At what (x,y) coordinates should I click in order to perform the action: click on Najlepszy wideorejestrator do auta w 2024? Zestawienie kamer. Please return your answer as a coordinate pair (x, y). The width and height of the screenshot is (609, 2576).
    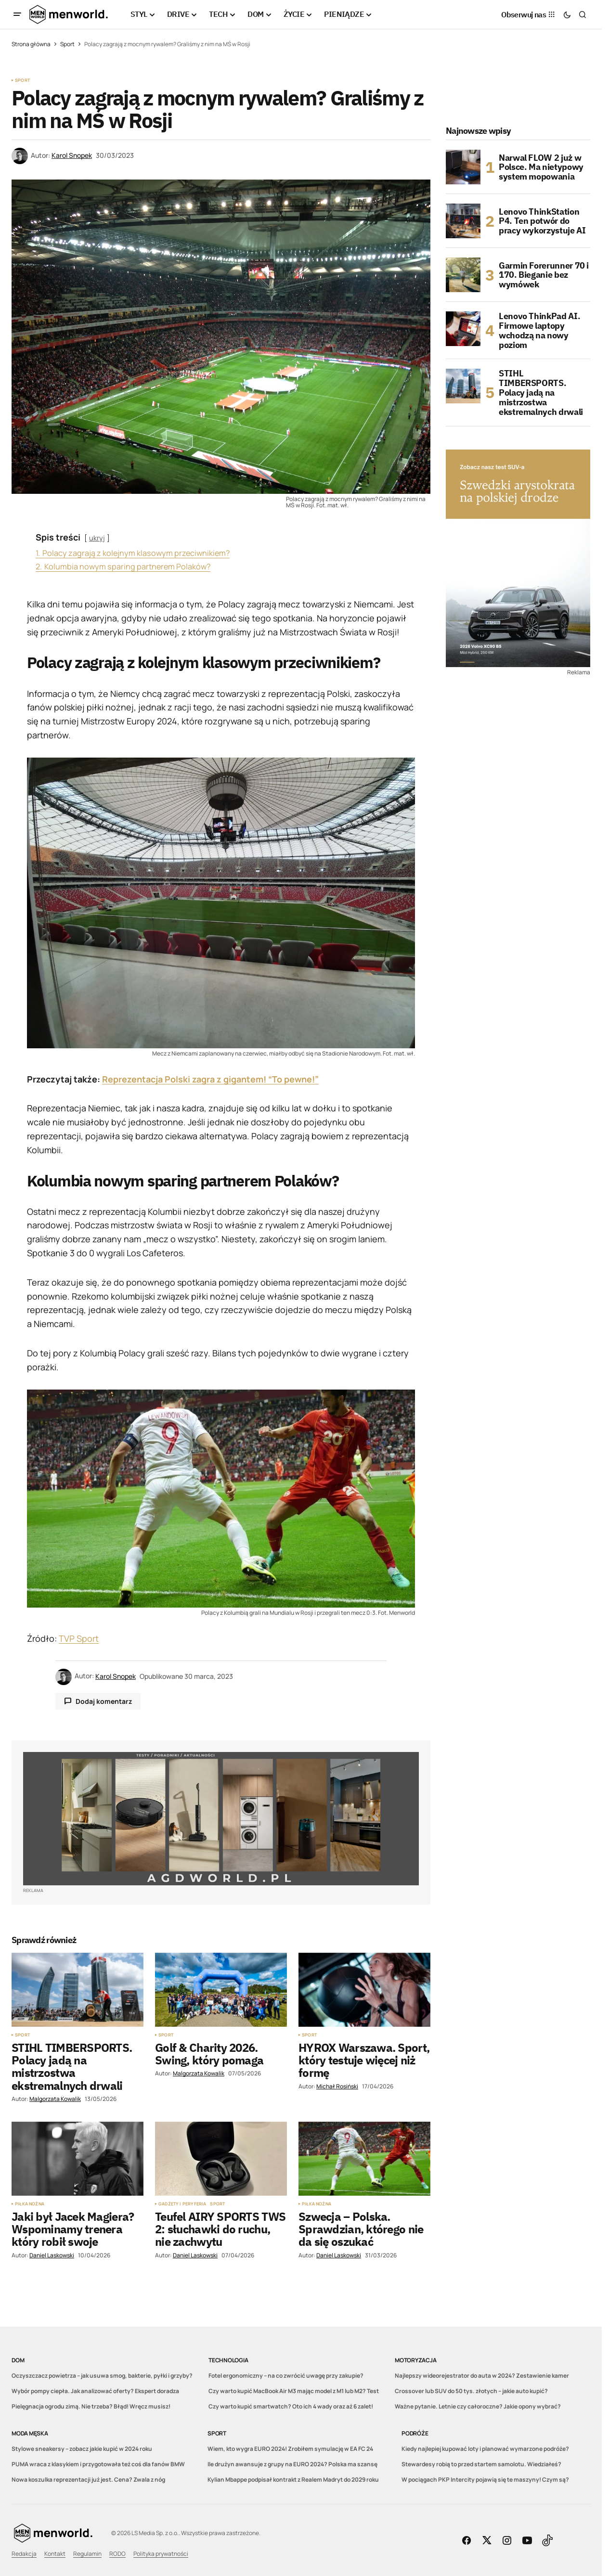
    Looking at the image, I should click on (482, 2375).